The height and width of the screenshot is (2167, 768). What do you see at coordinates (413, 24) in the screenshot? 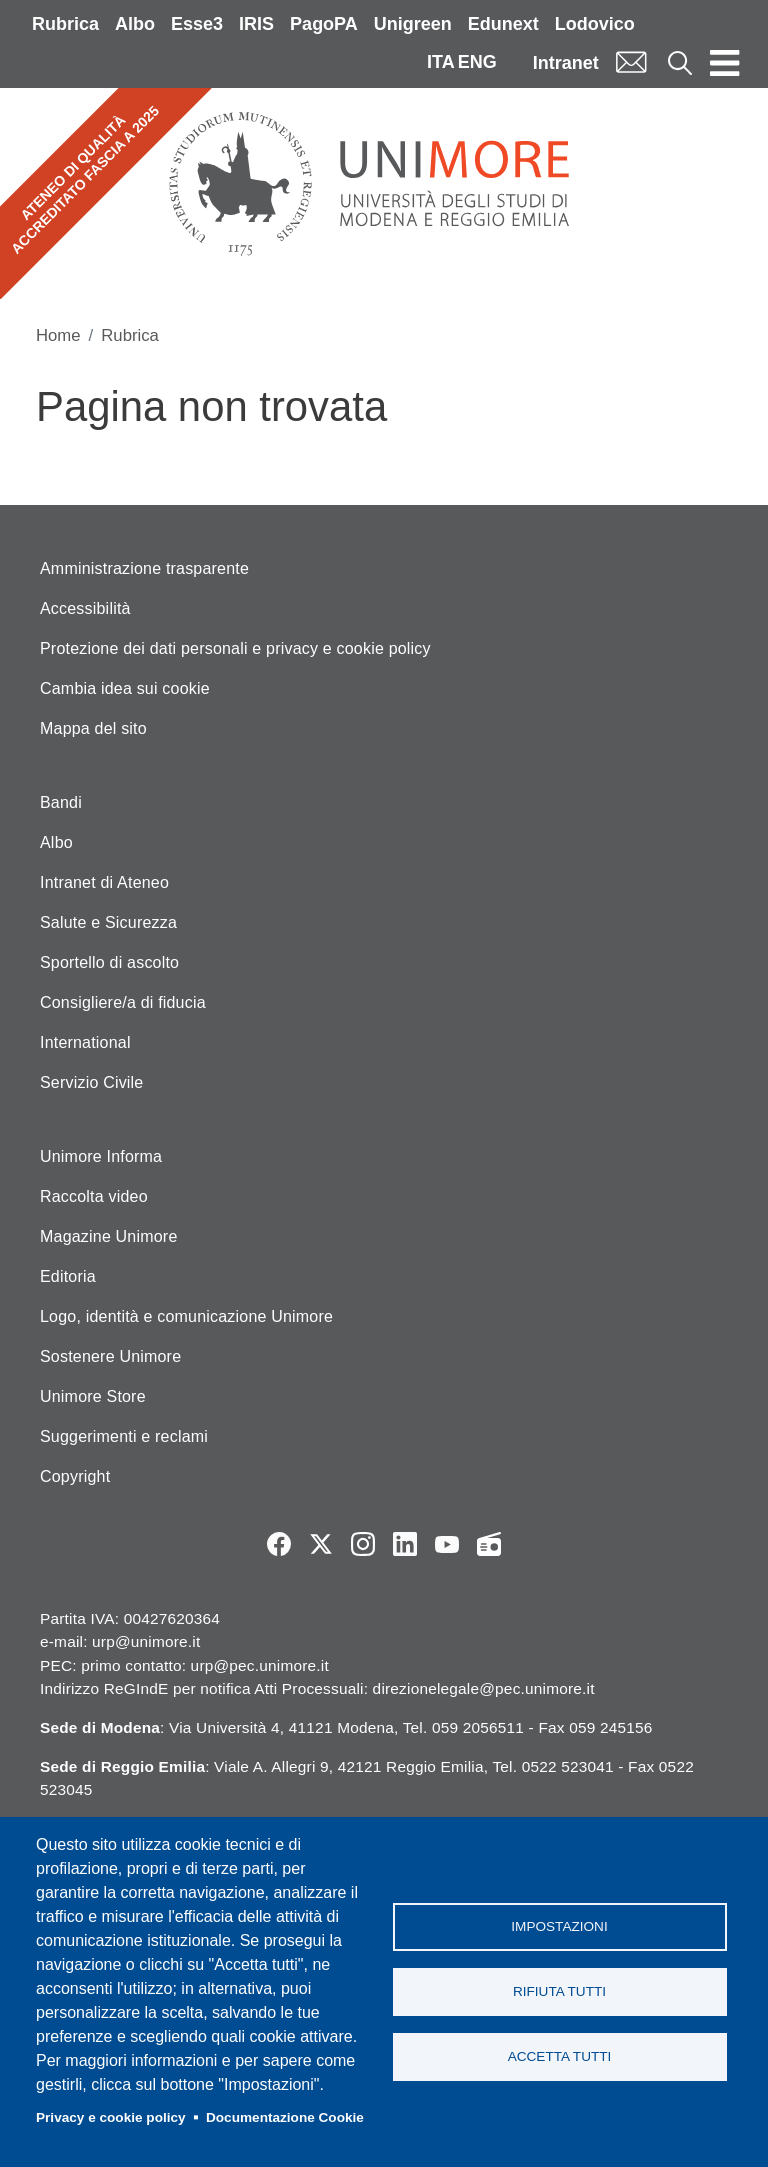
I see `Unigreen` at bounding box center [413, 24].